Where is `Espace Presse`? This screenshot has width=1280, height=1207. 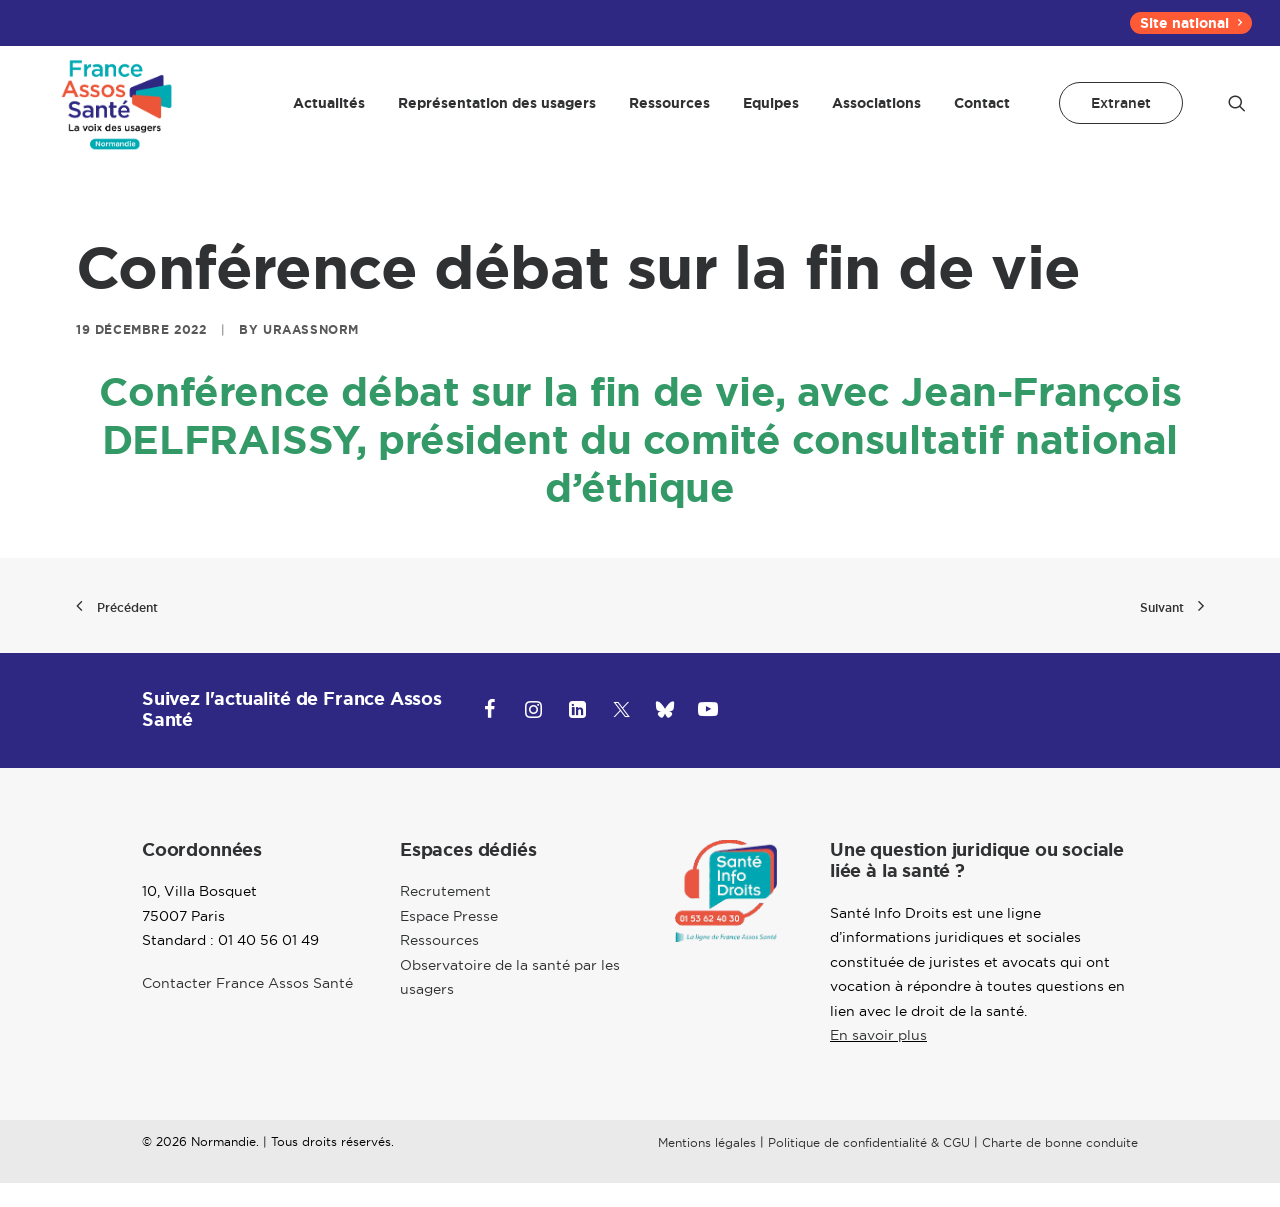
Espace Presse is located at coordinates (449, 940).